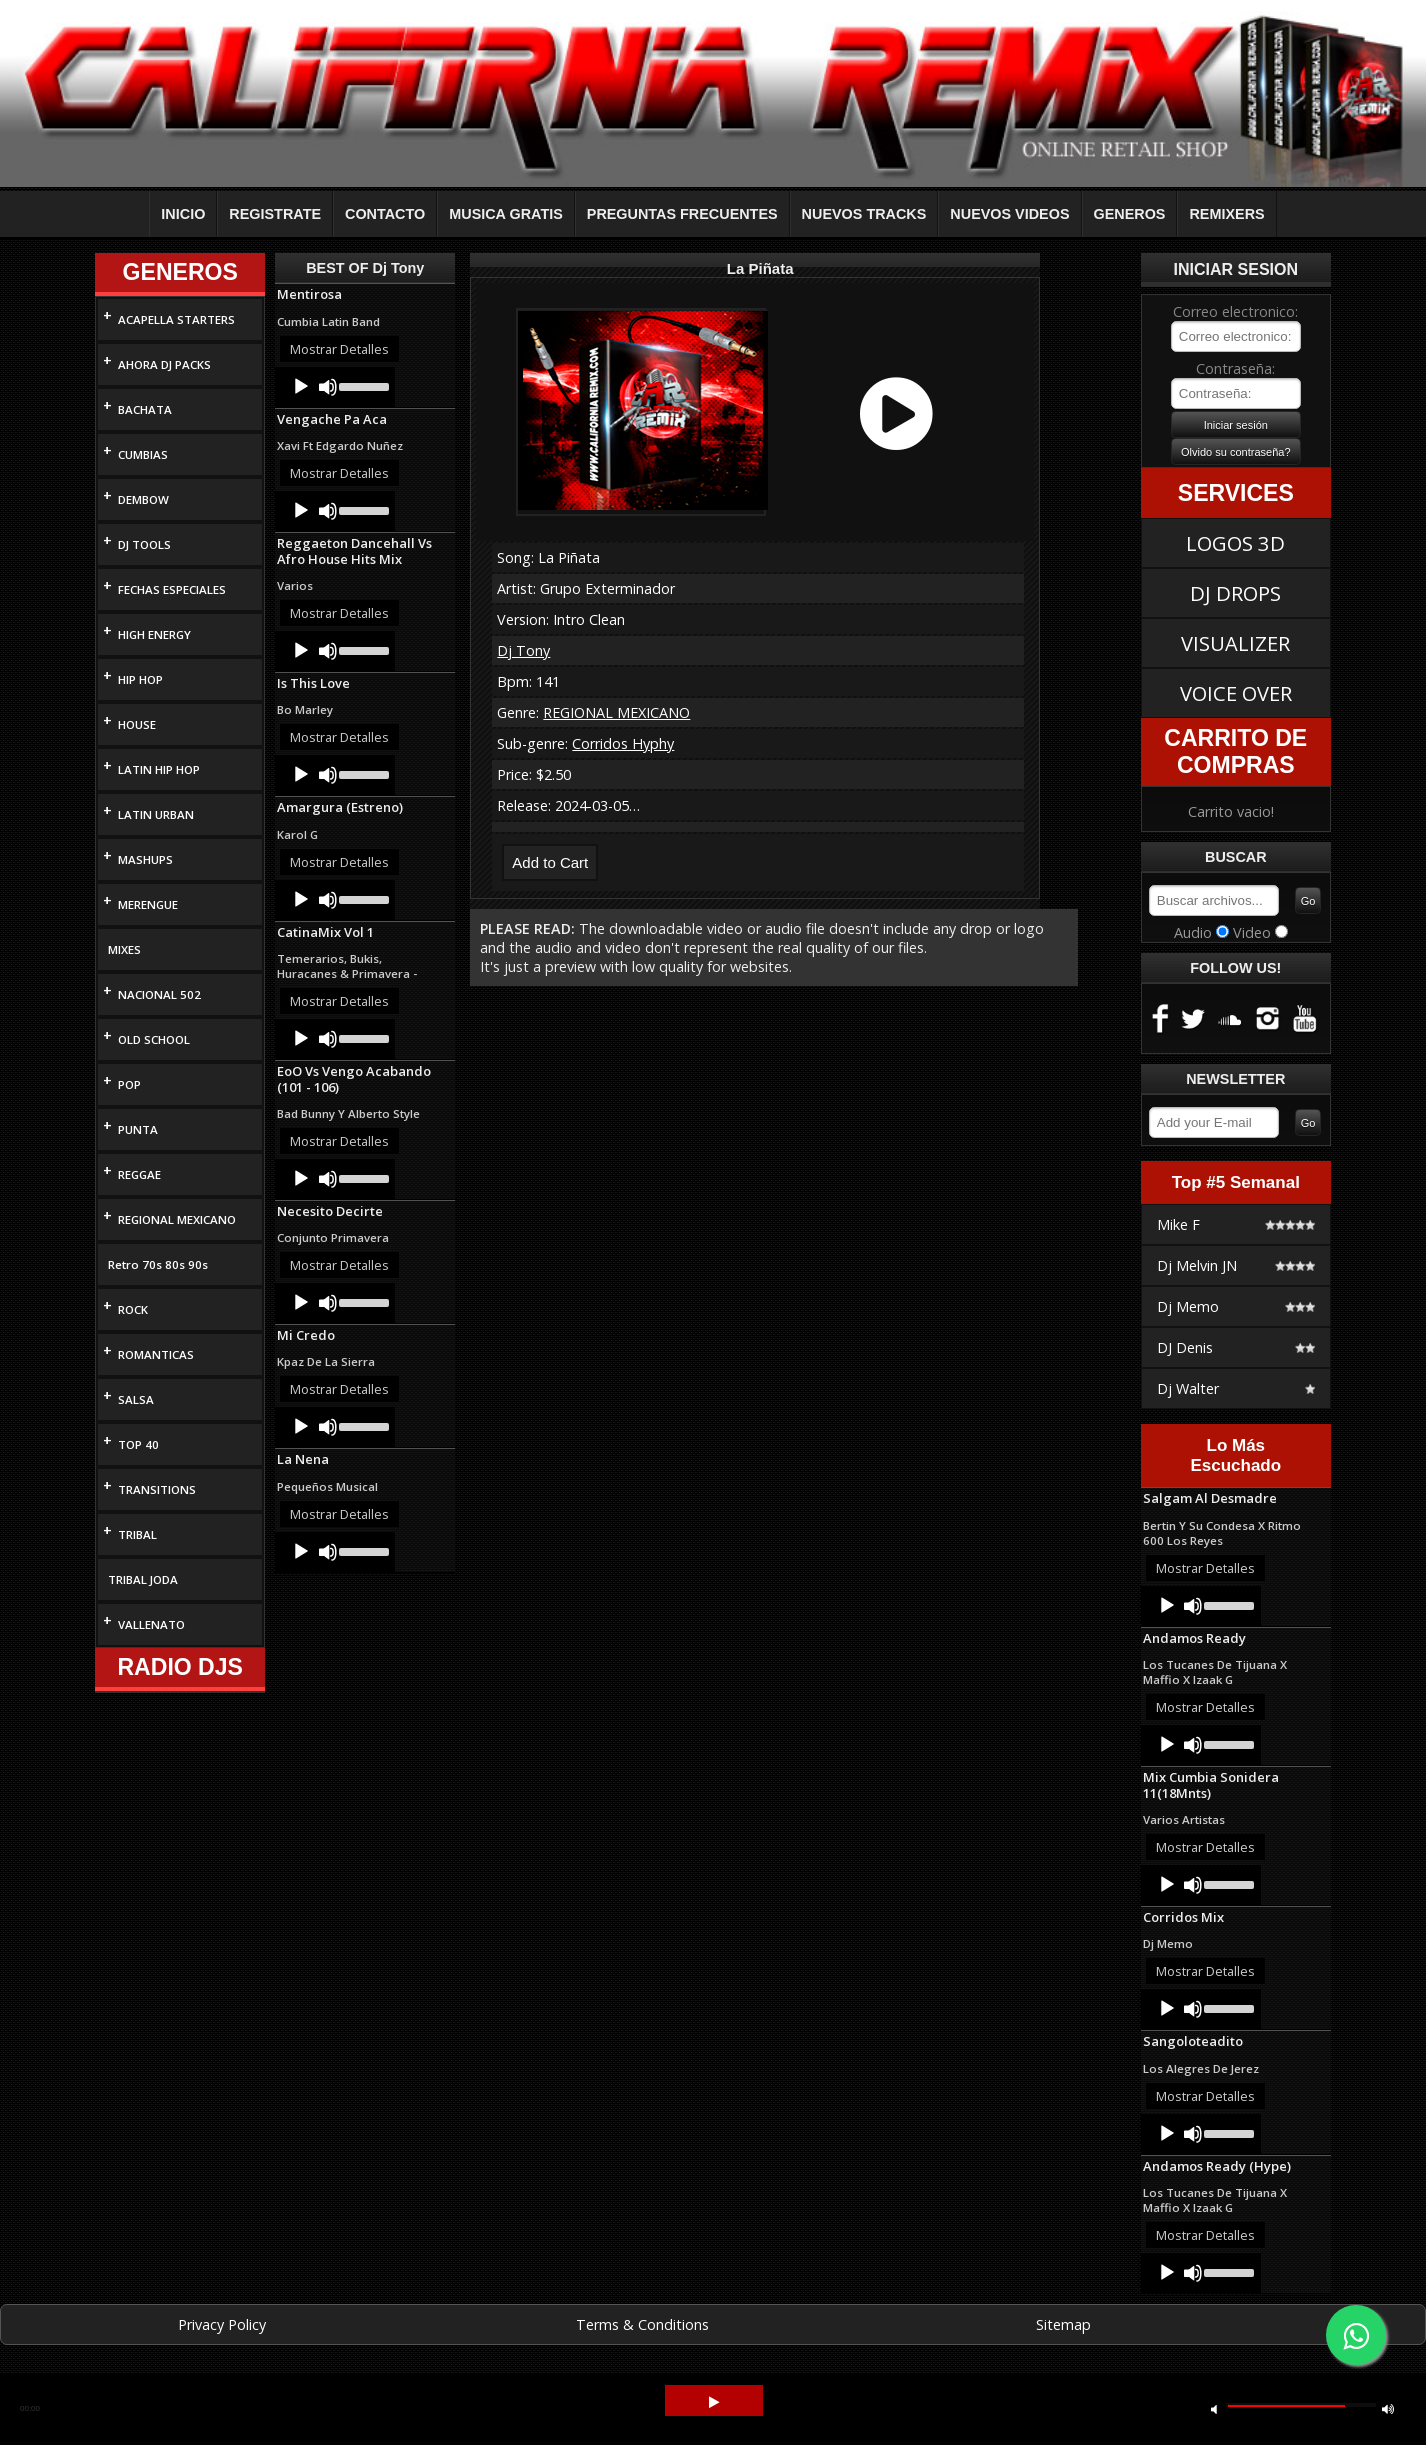  I want to click on HIP HOP, so click(140, 679).